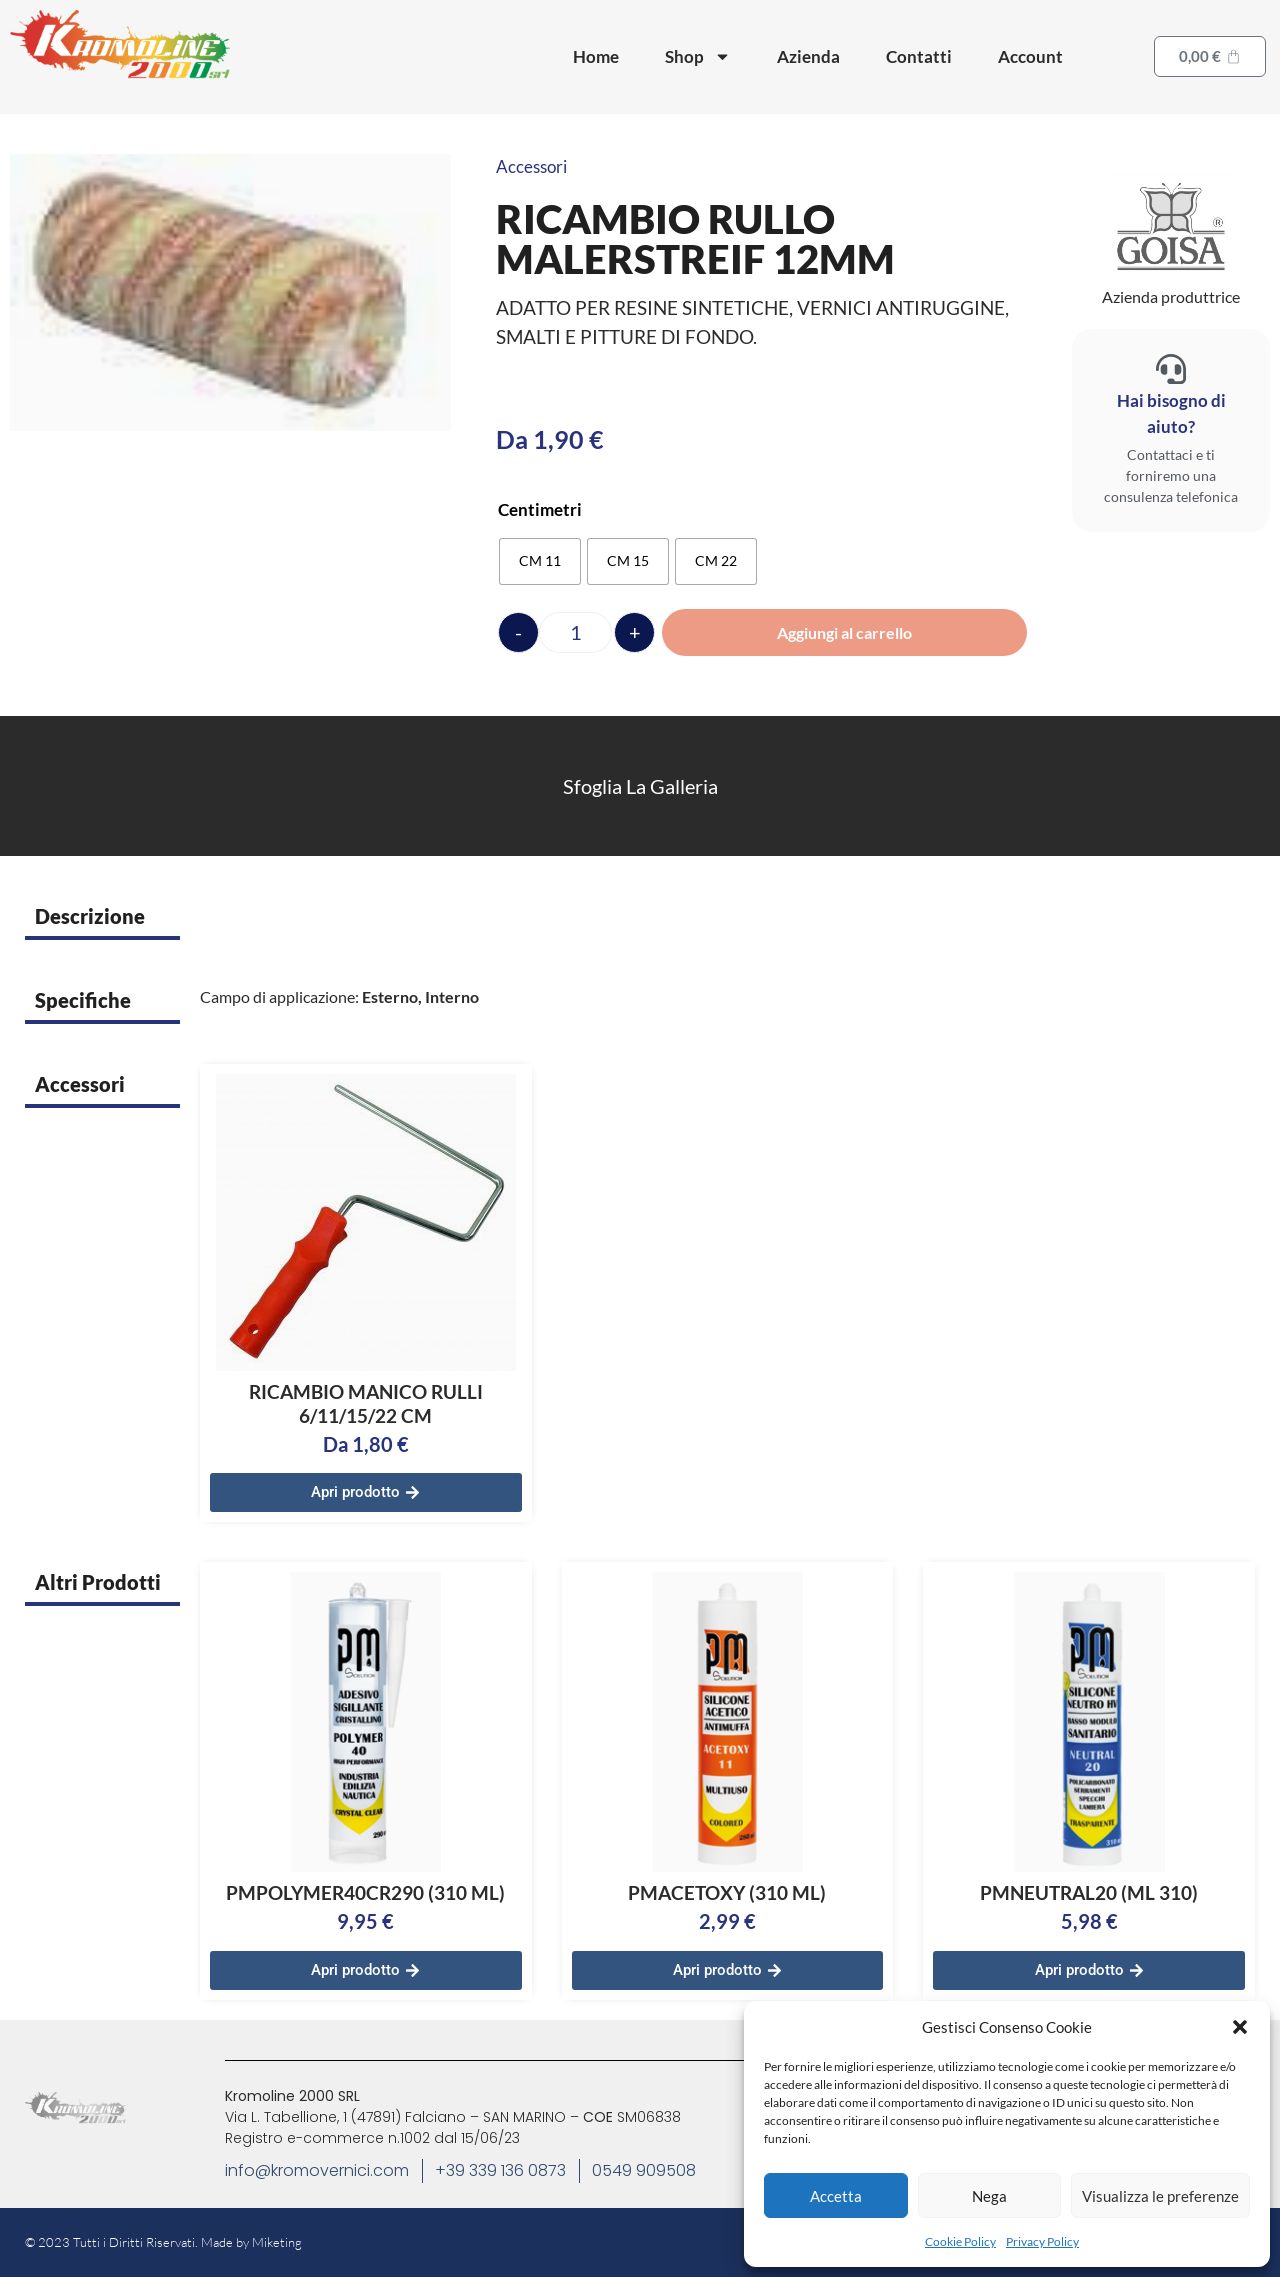  I want to click on Home, so click(596, 56).